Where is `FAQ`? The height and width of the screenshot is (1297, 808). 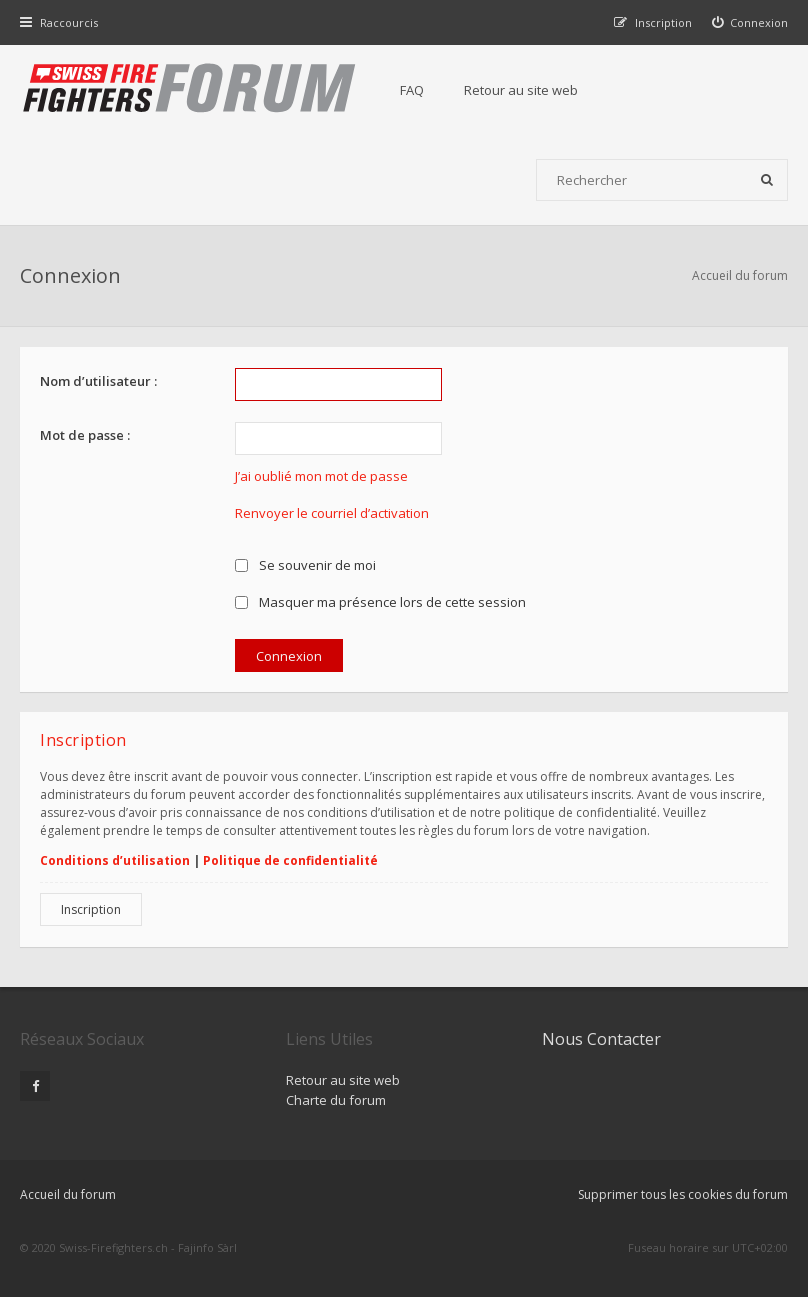 FAQ is located at coordinates (412, 90).